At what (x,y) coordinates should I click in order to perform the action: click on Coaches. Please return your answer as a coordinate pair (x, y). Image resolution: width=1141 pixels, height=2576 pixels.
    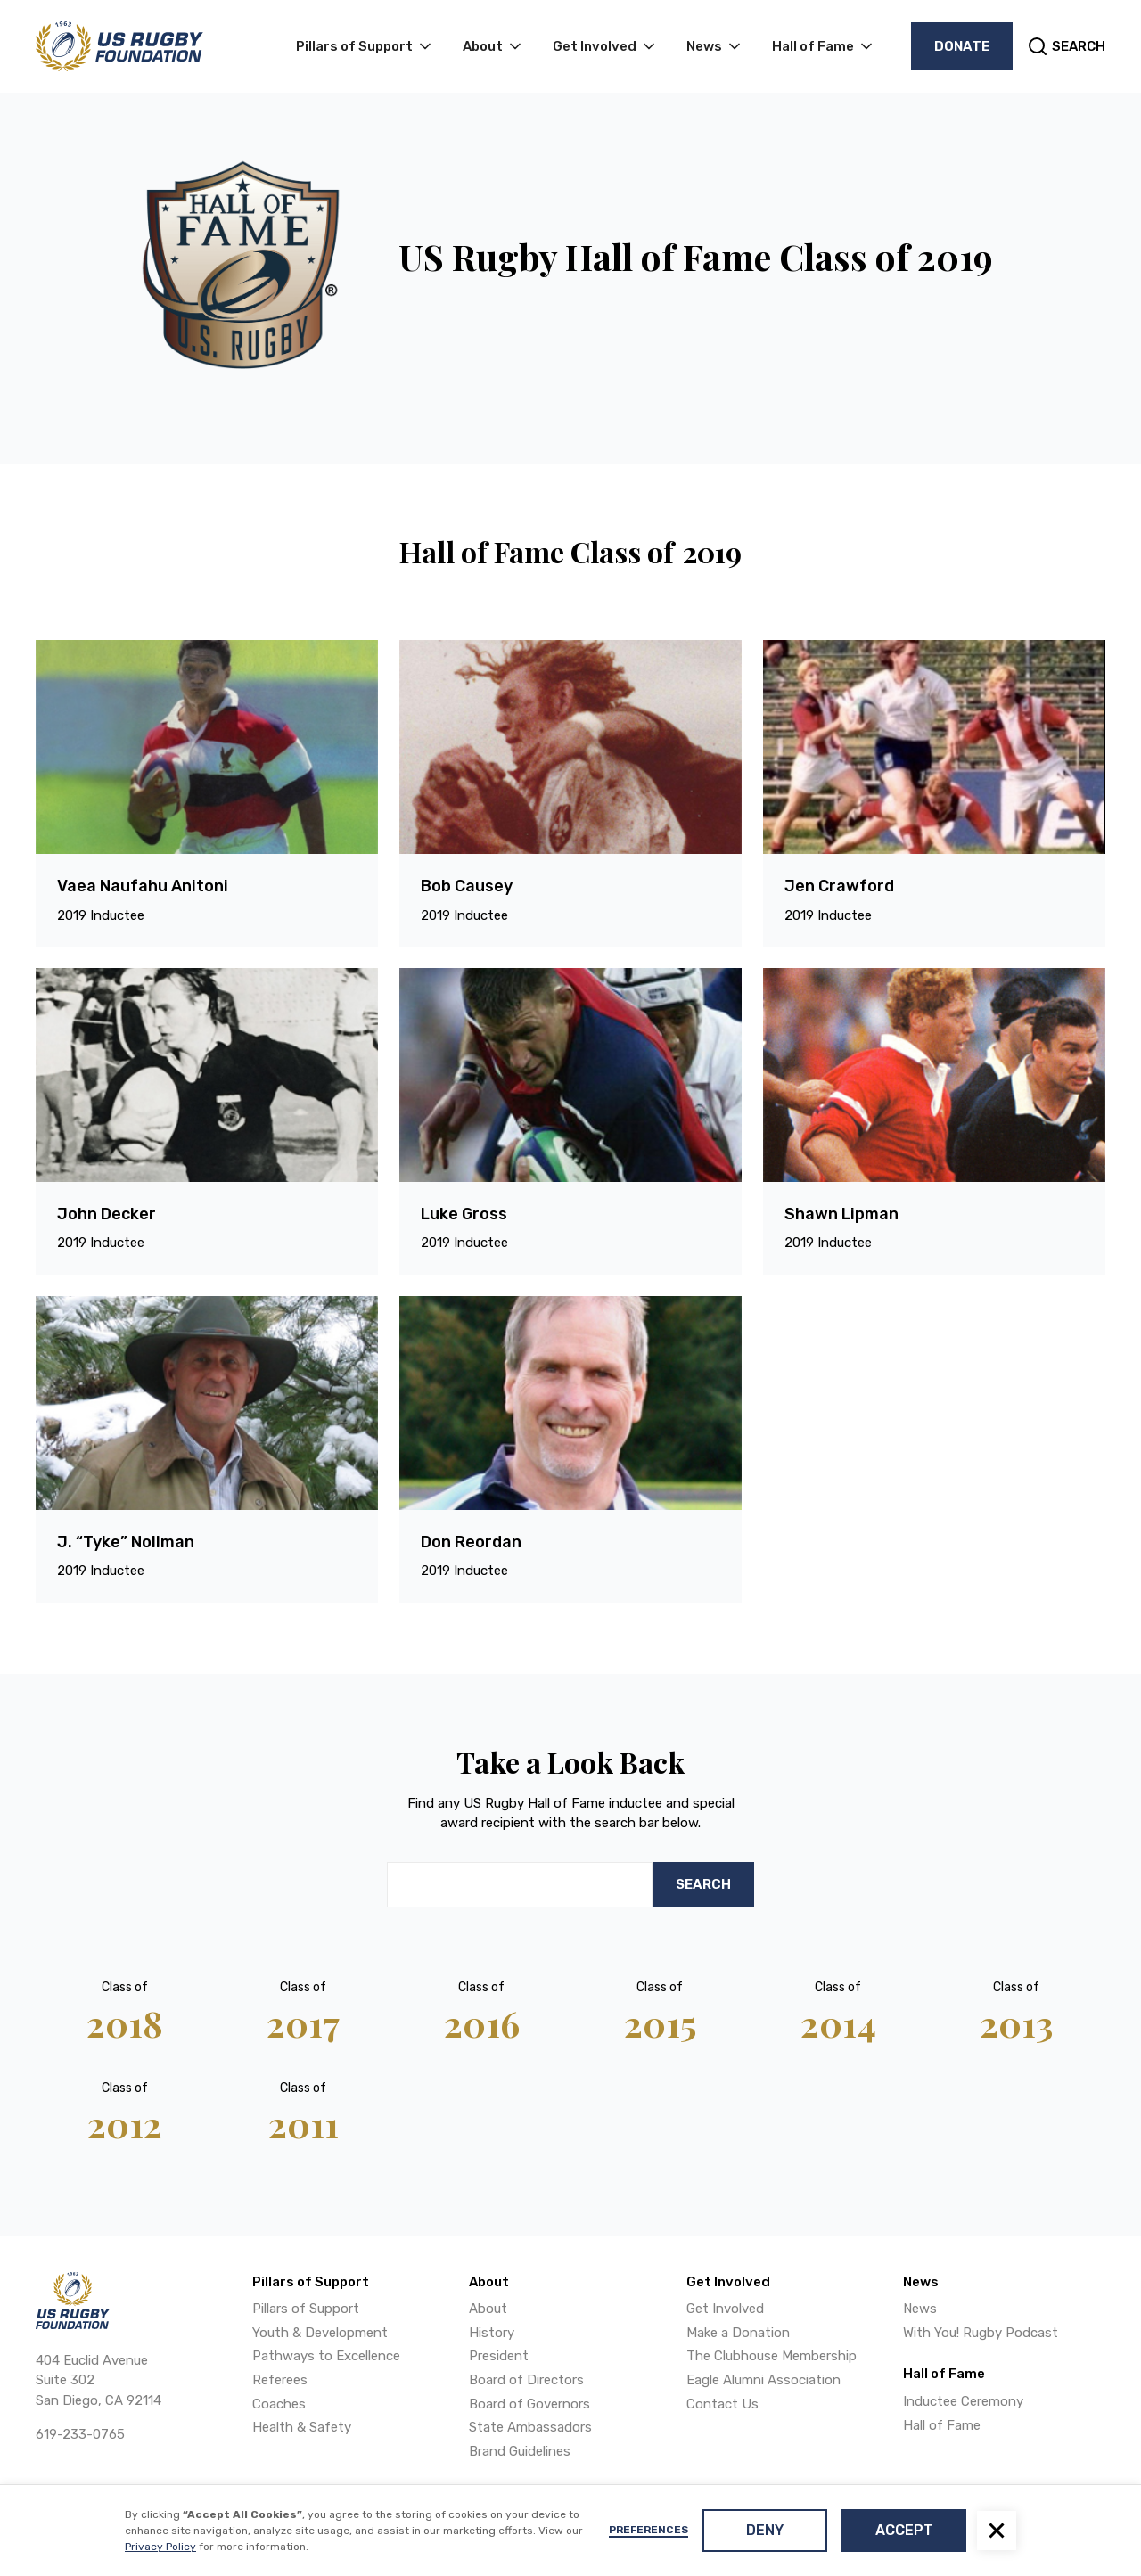
    Looking at the image, I should click on (279, 2404).